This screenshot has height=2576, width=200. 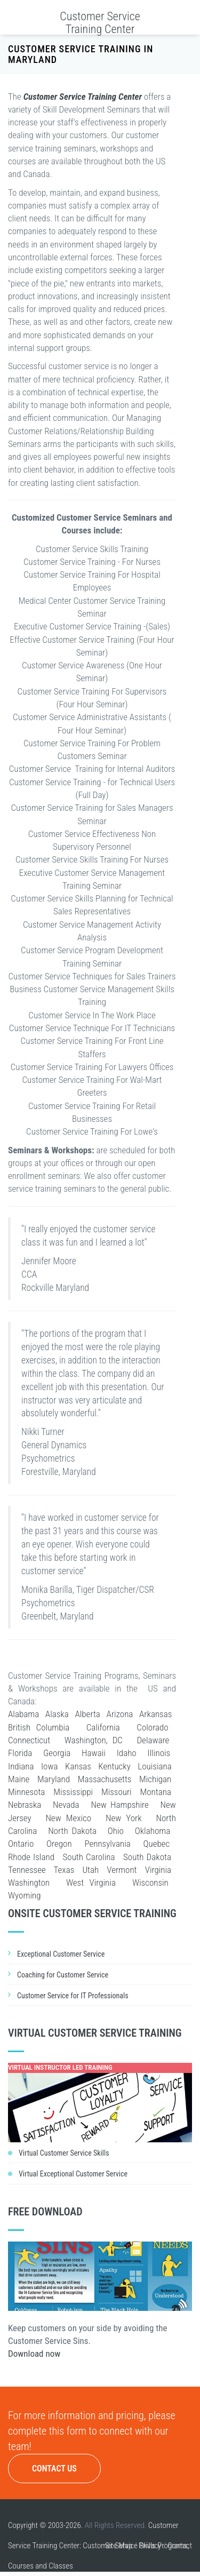 What do you see at coordinates (116, 1792) in the screenshot?
I see `Missouri` at bounding box center [116, 1792].